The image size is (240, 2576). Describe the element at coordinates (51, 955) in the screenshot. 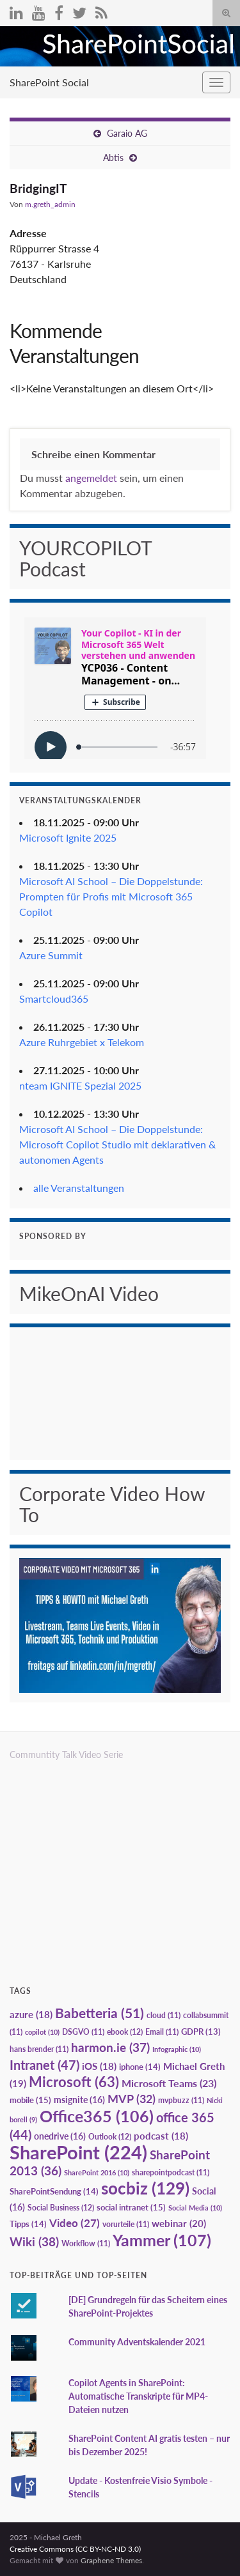

I see `Azure Summit` at that location.